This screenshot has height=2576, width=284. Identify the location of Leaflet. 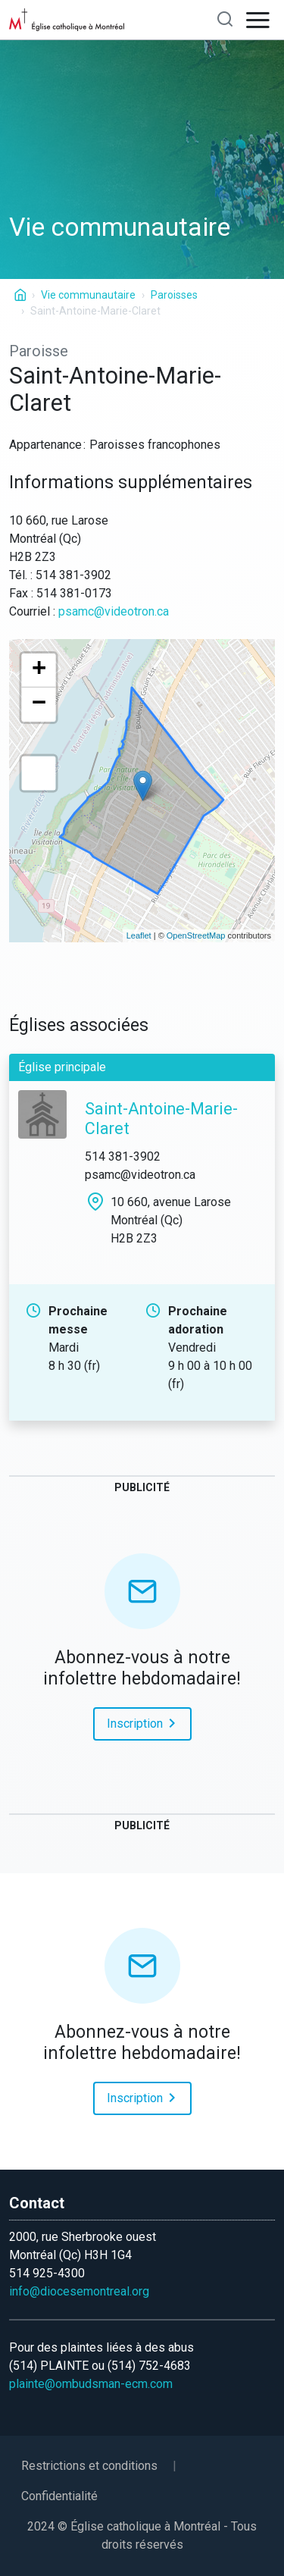
(138, 935).